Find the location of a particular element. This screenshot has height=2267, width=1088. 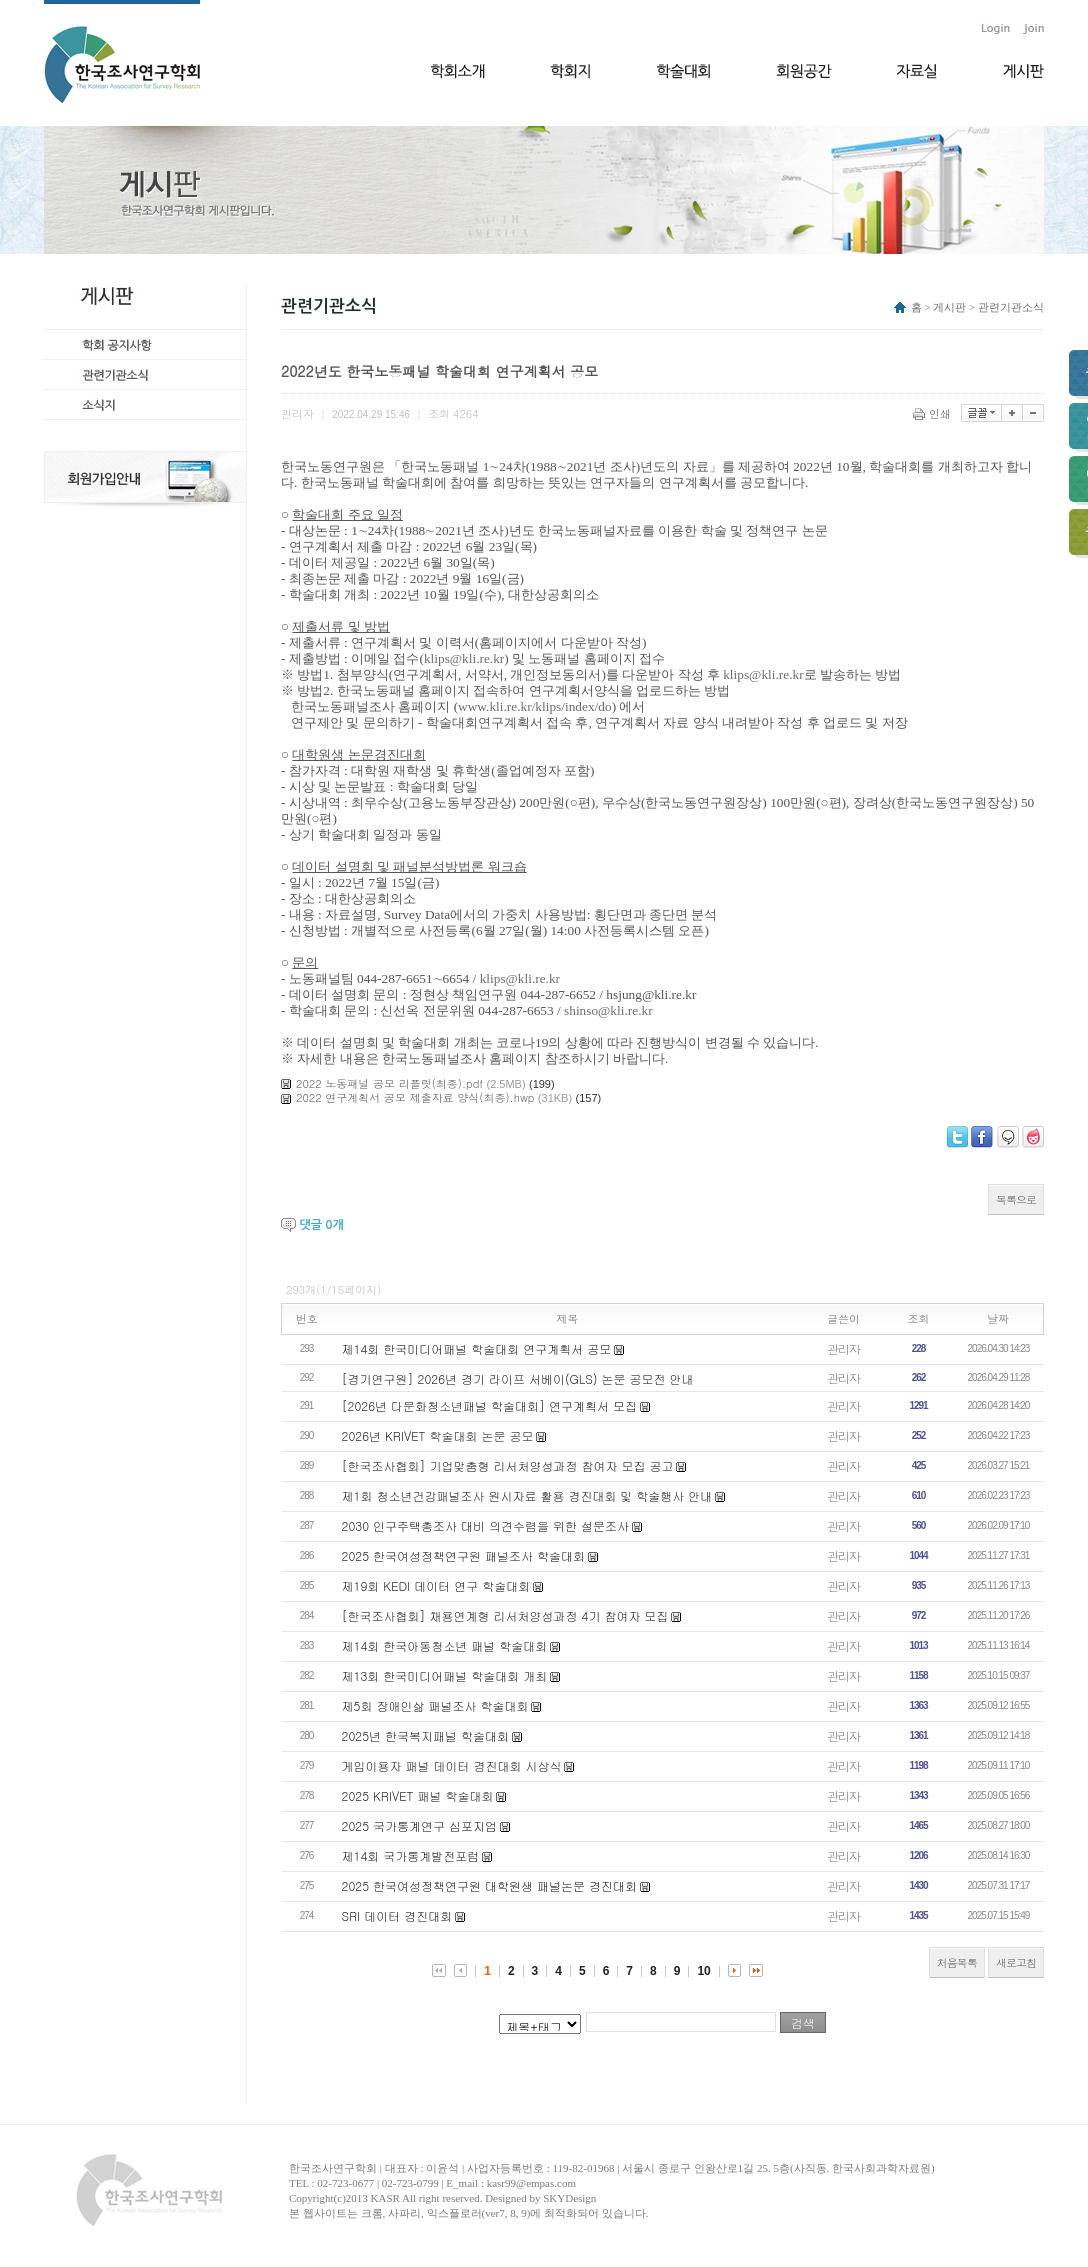

제13회 한국미디어패널 학술대회 개최 is located at coordinates (445, 1675).